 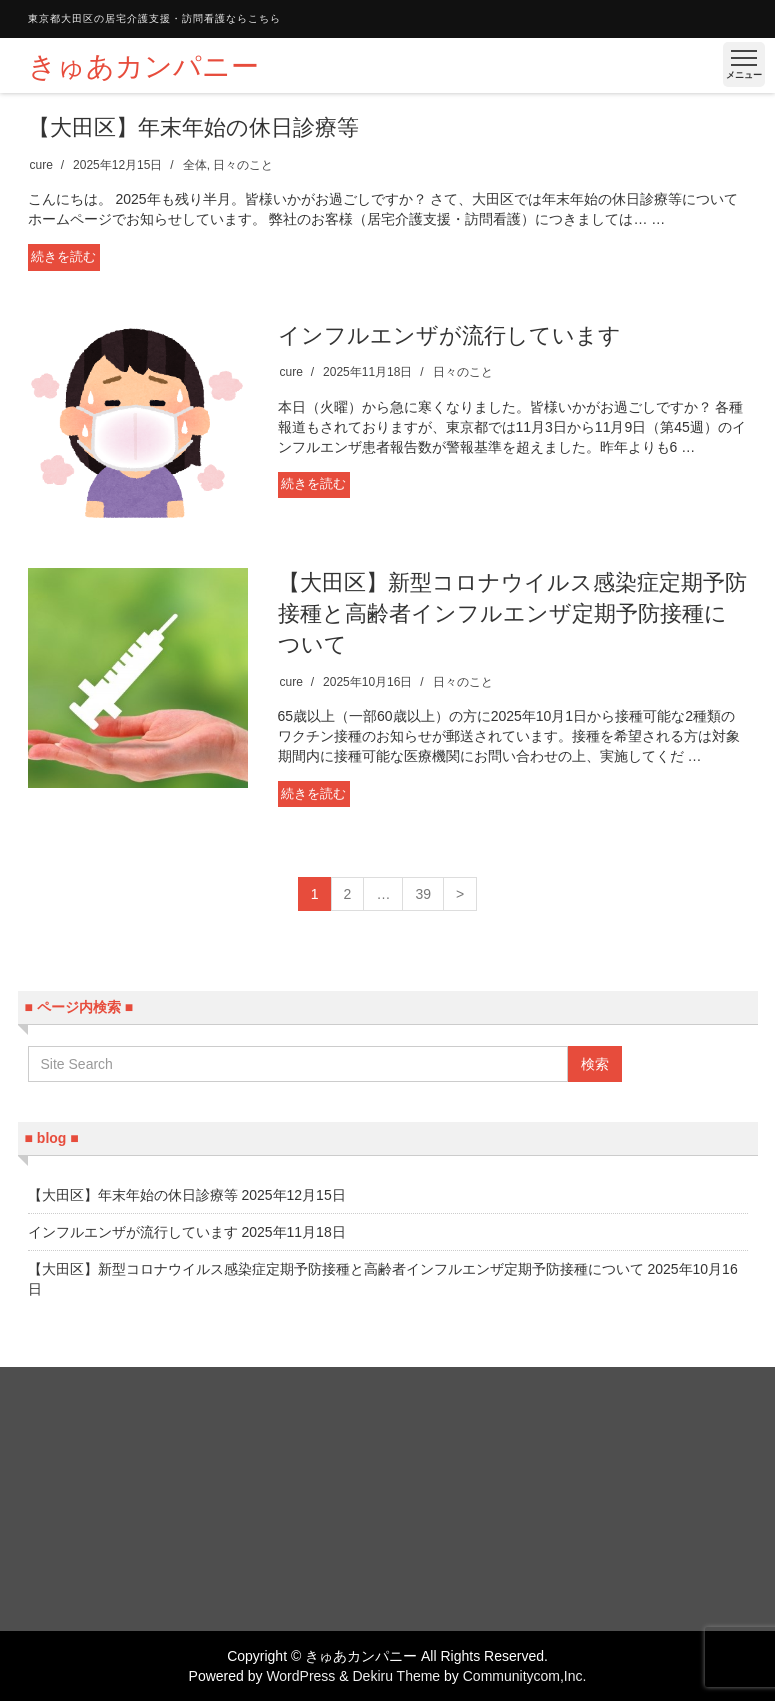 What do you see at coordinates (423, 894) in the screenshot?
I see `39` at bounding box center [423, 894].